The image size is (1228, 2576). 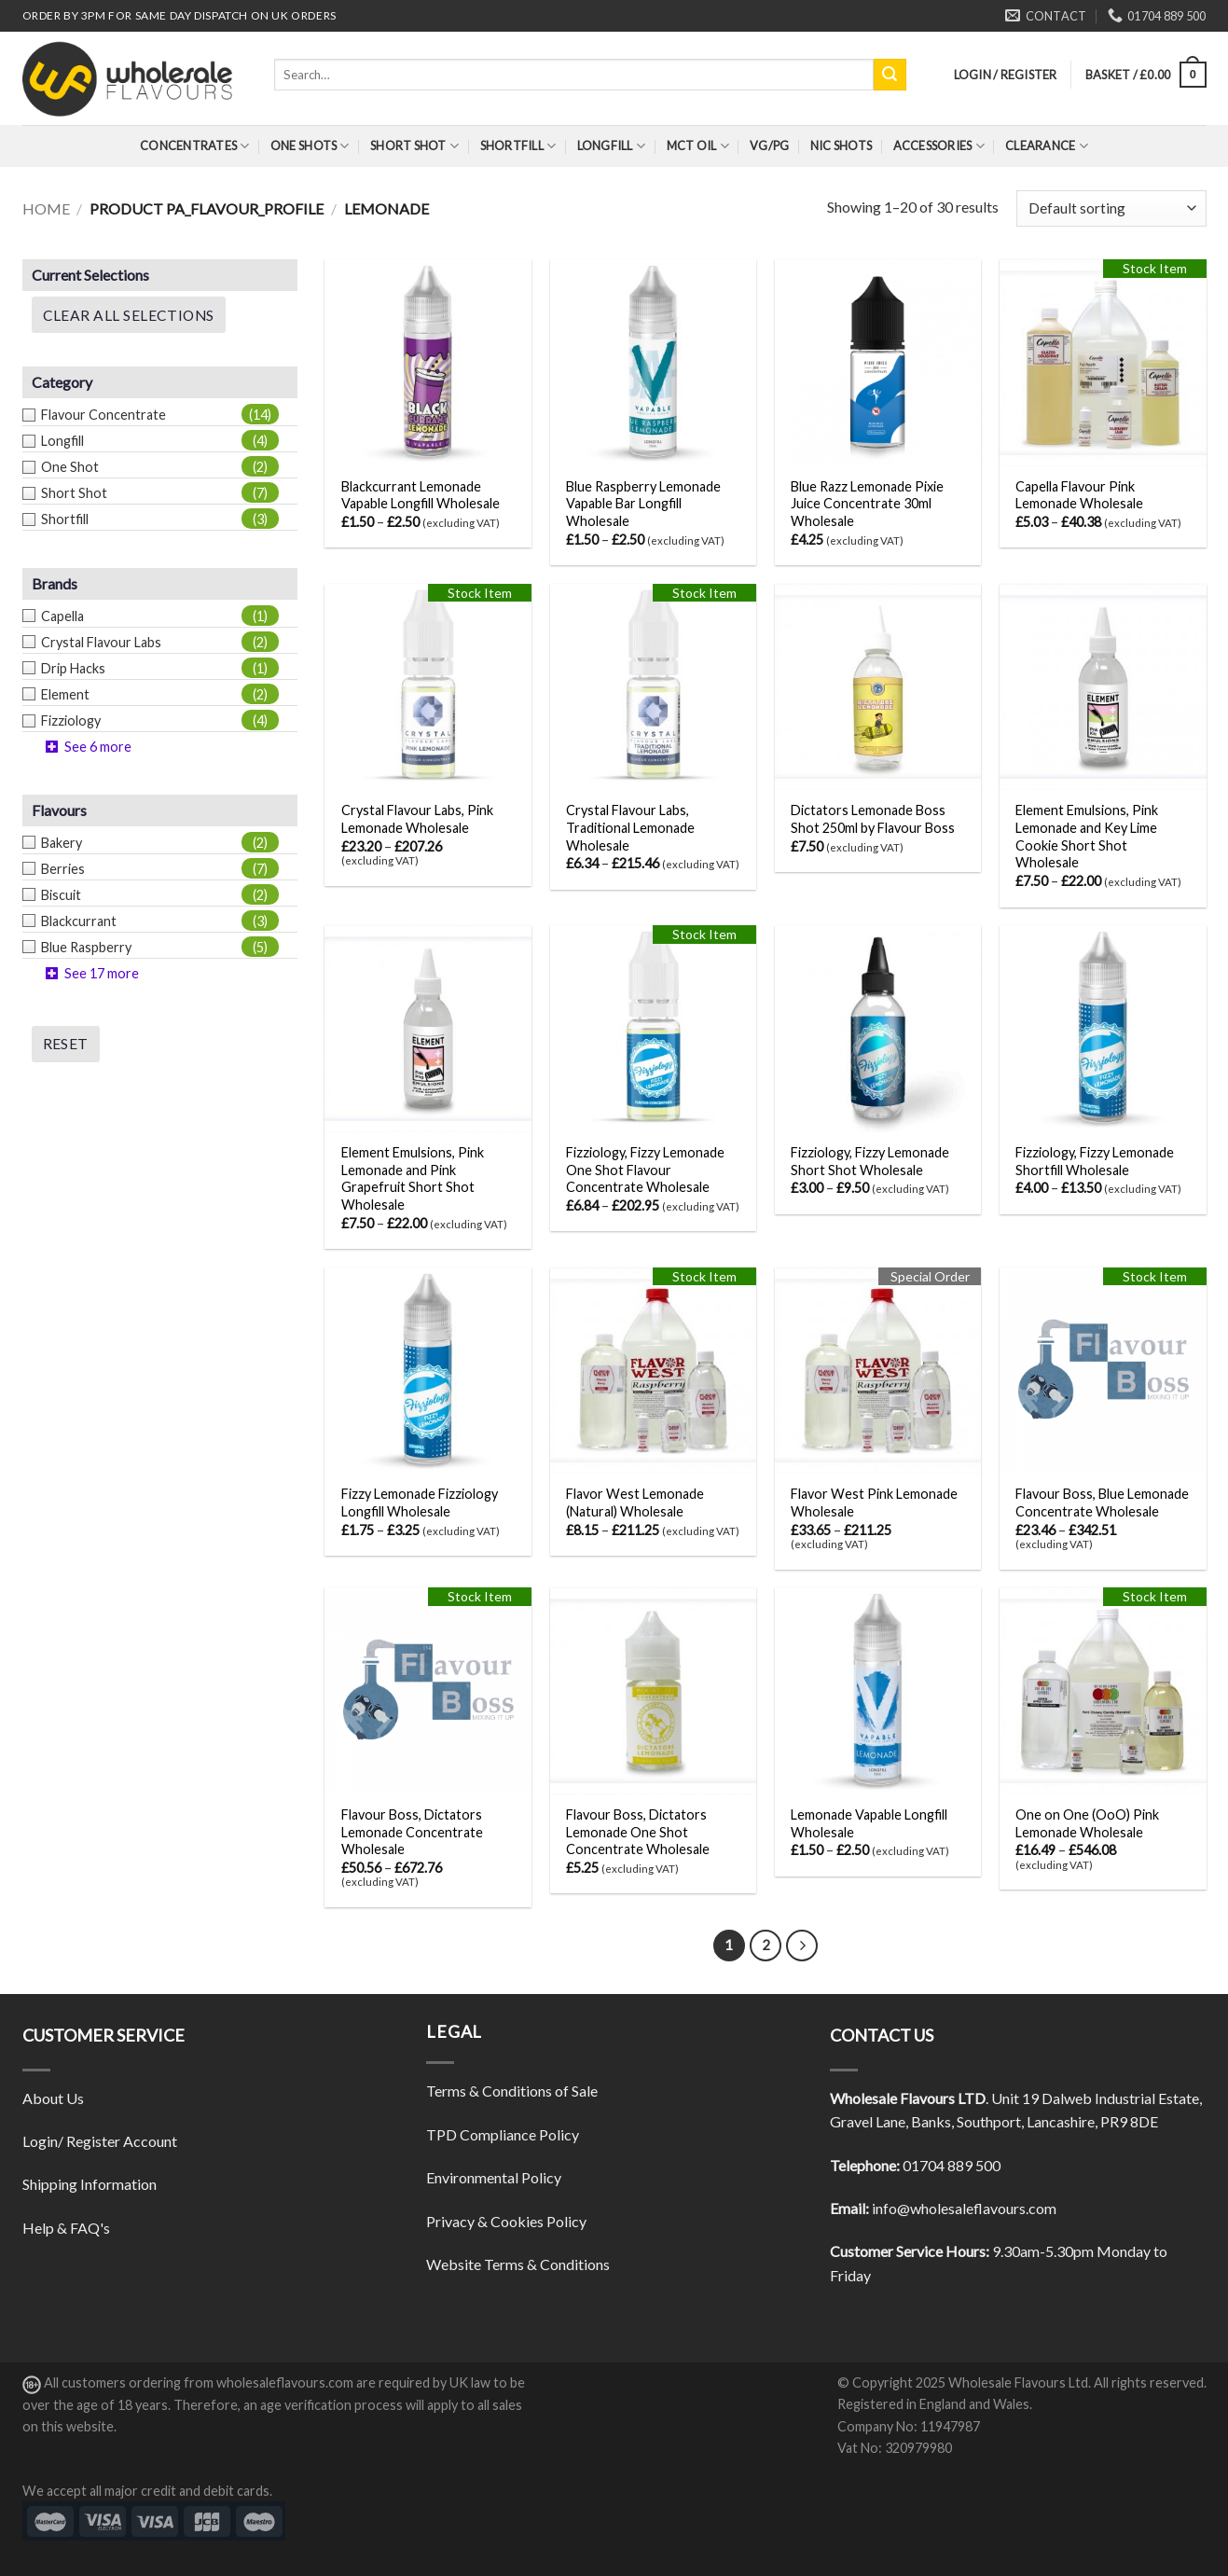 What do you see at coordinates (412, 1832) in the screenshot?
I see `Flavour Boss, Dictators Lemonade Concentrate Wholesale` at bounding box center [412, 1832].